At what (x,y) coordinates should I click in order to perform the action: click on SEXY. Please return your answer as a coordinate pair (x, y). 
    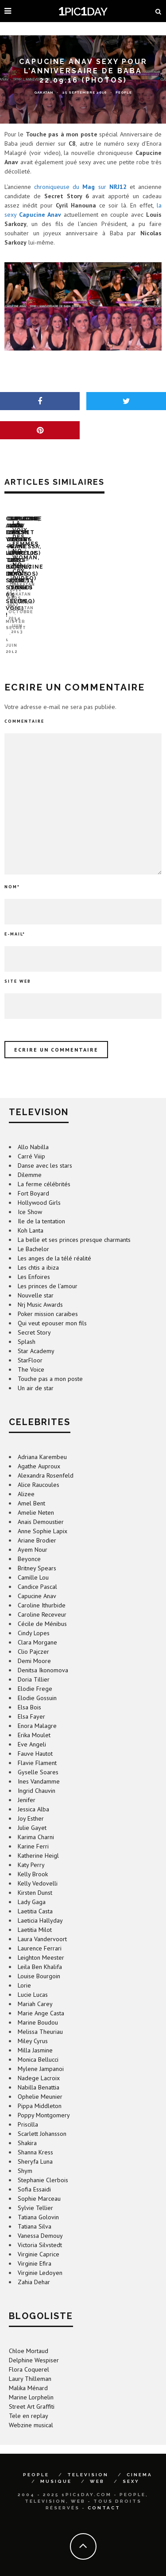
    Looking at the image, I should click on (131, 2466).